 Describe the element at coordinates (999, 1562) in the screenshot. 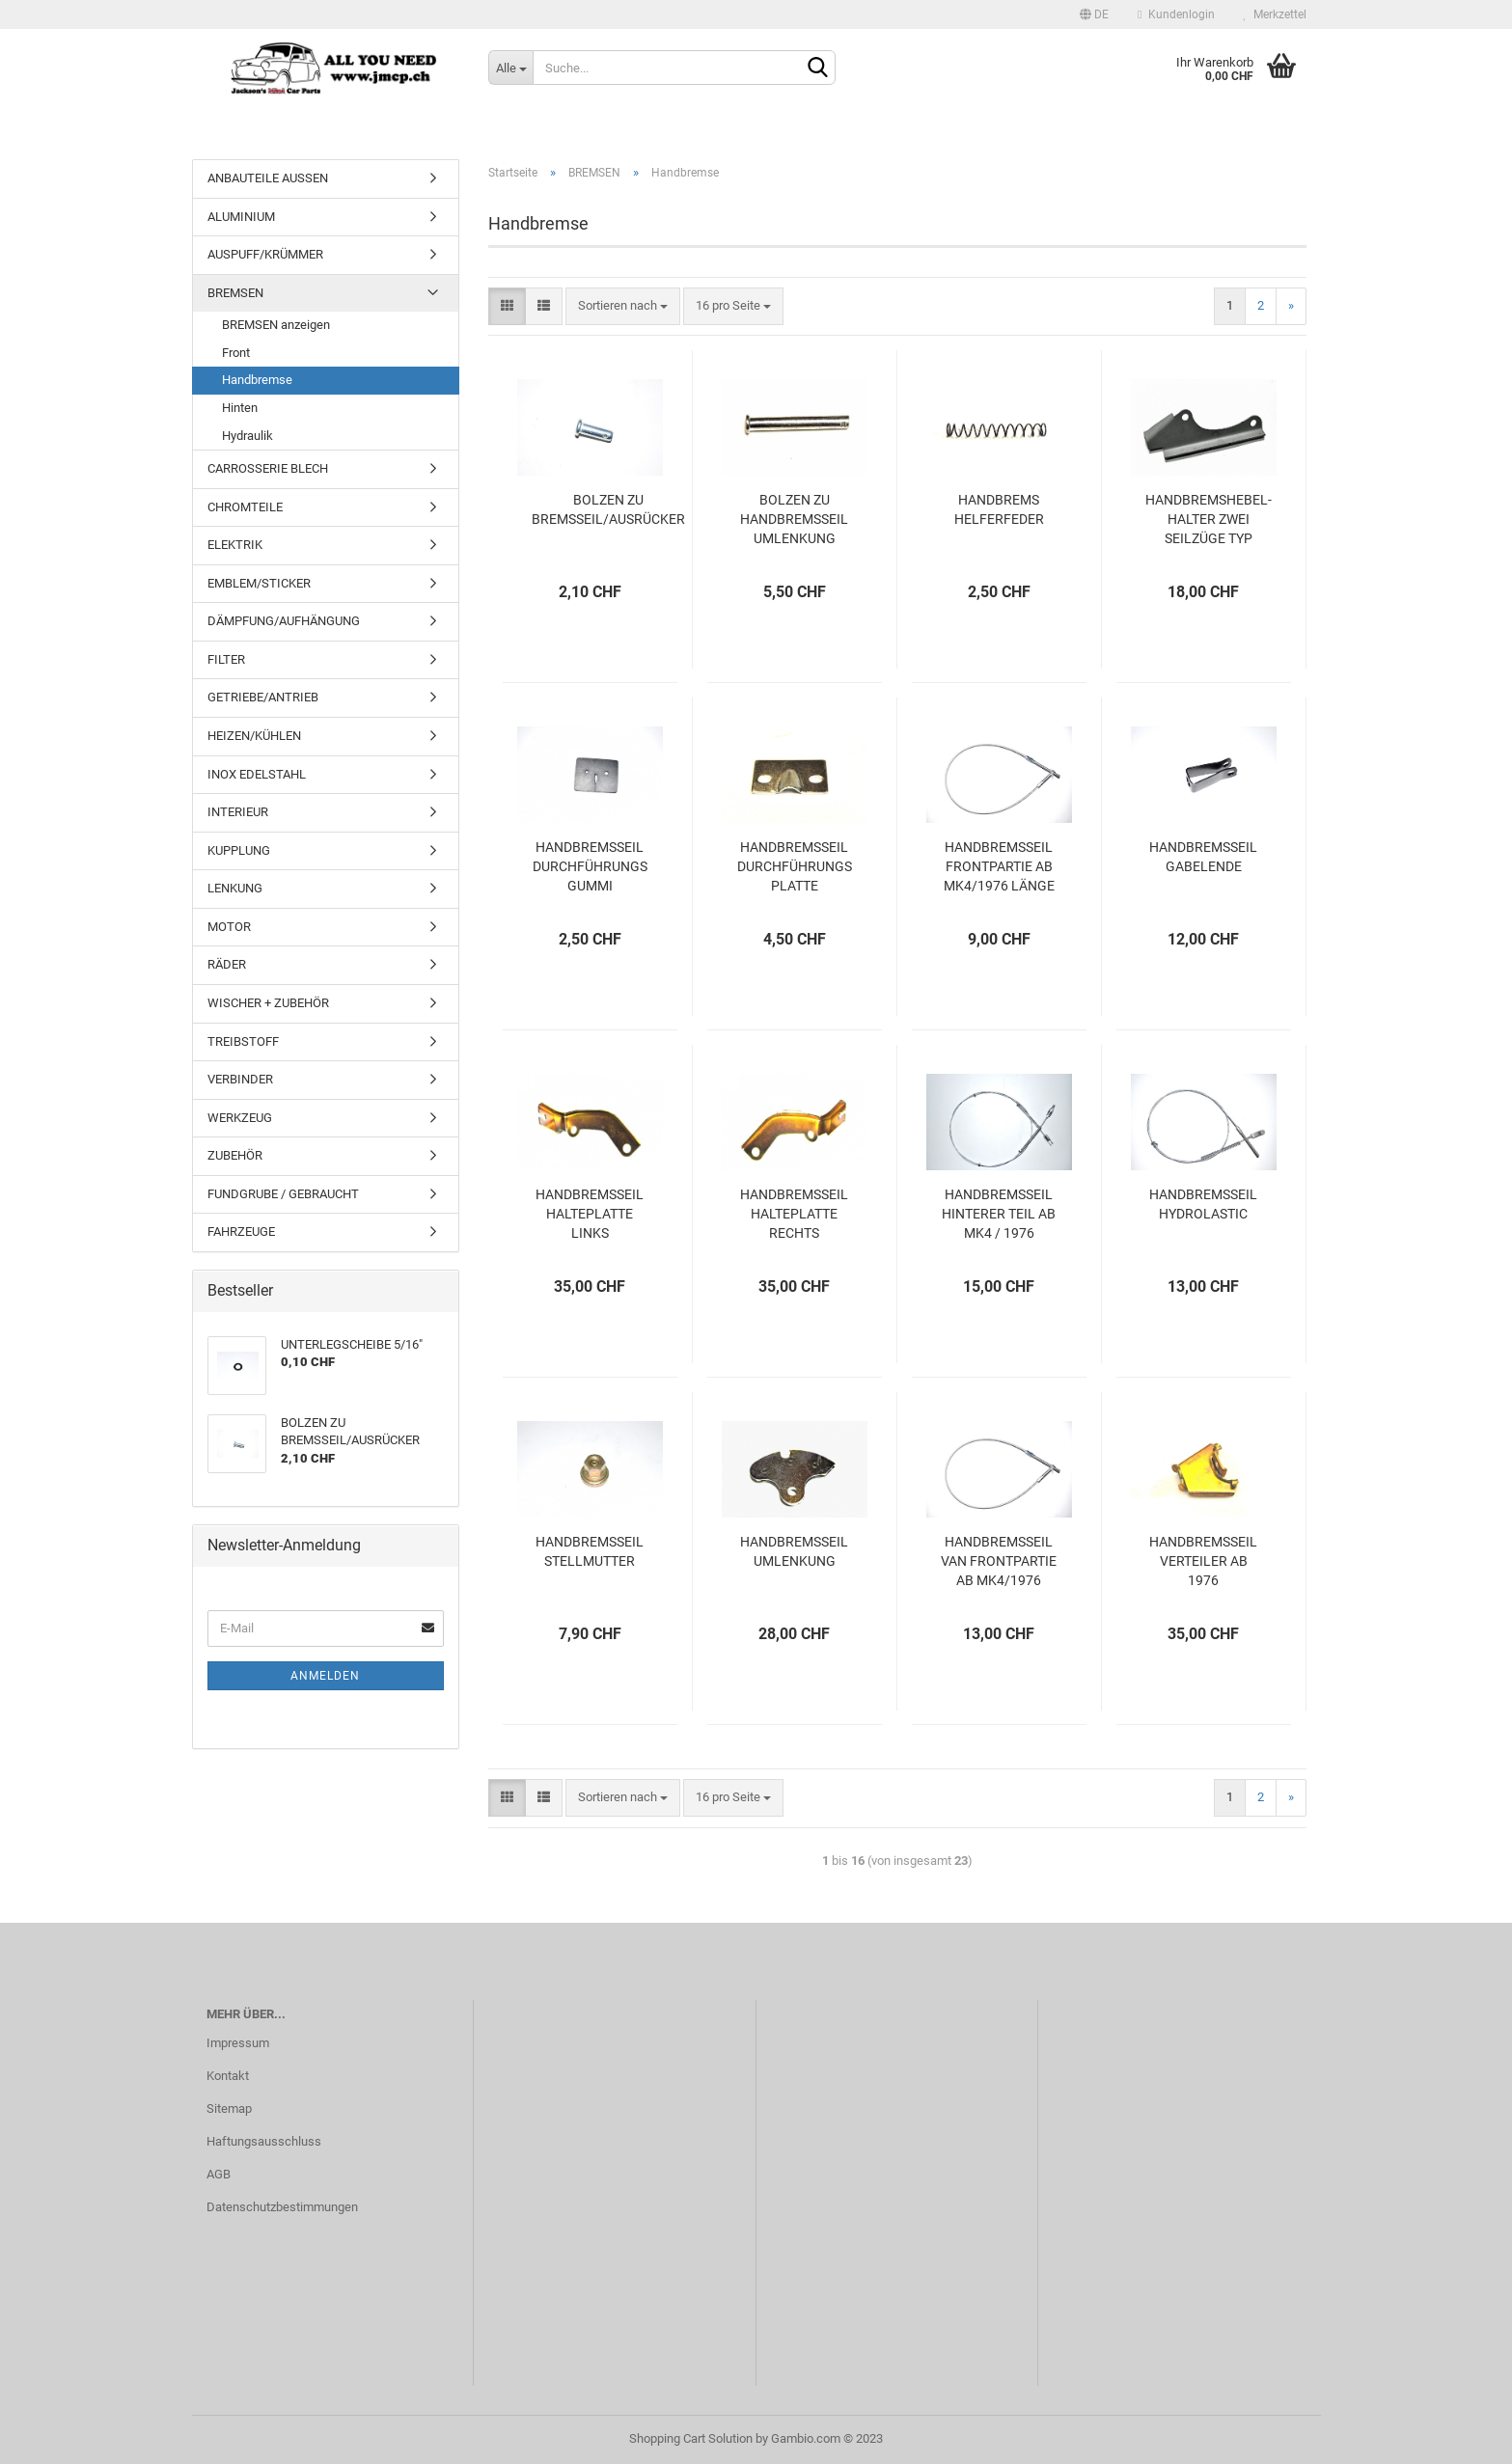

I see `HANDBREMSSEIL VAN FRONTPARTIE AB MK4/1976 LÄNGE 74.5CM` at that location.